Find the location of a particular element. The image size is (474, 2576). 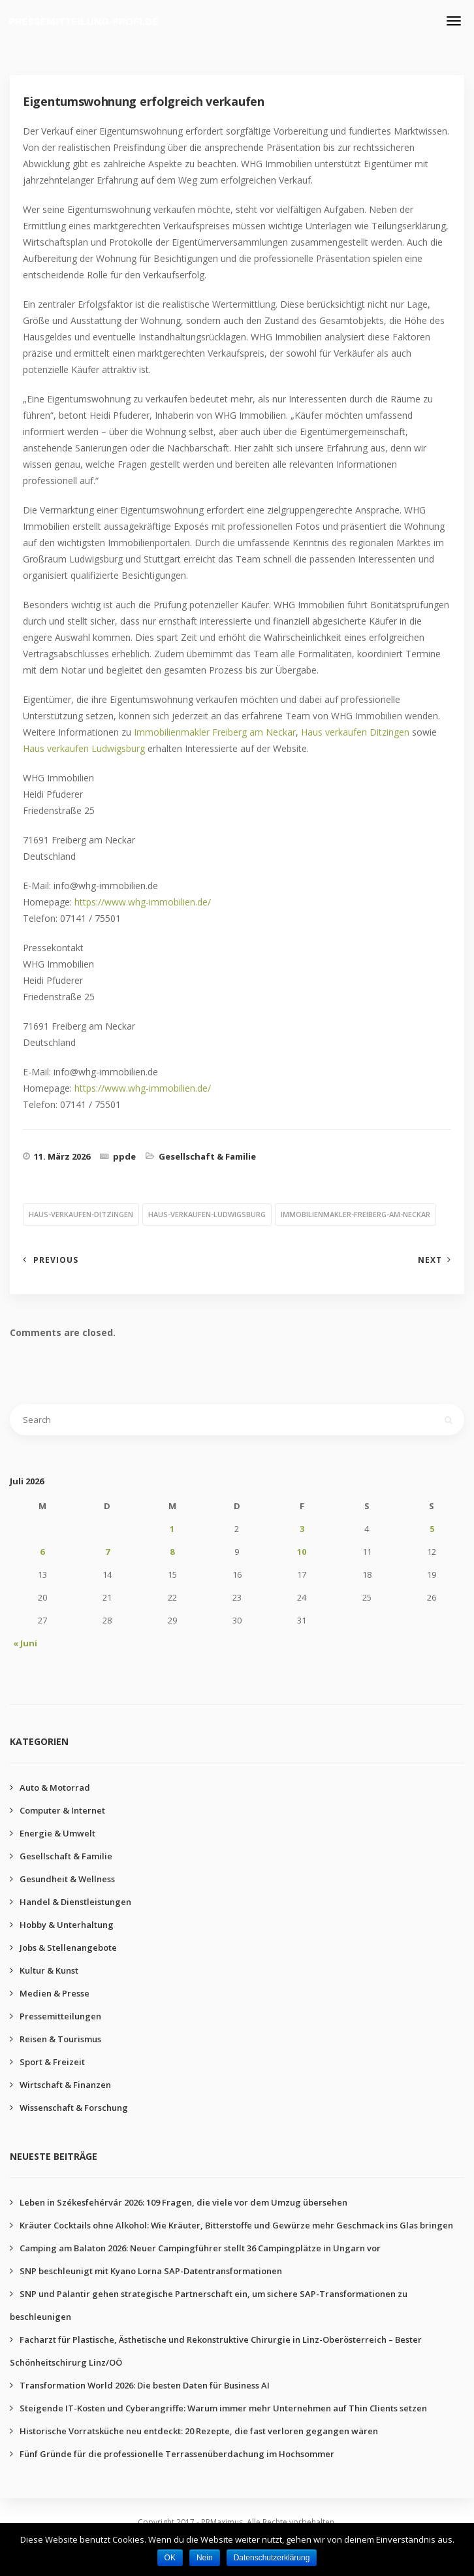

Transformation World 2026: Die besten Daten für Business AI is located at coordinates (145, 2385).